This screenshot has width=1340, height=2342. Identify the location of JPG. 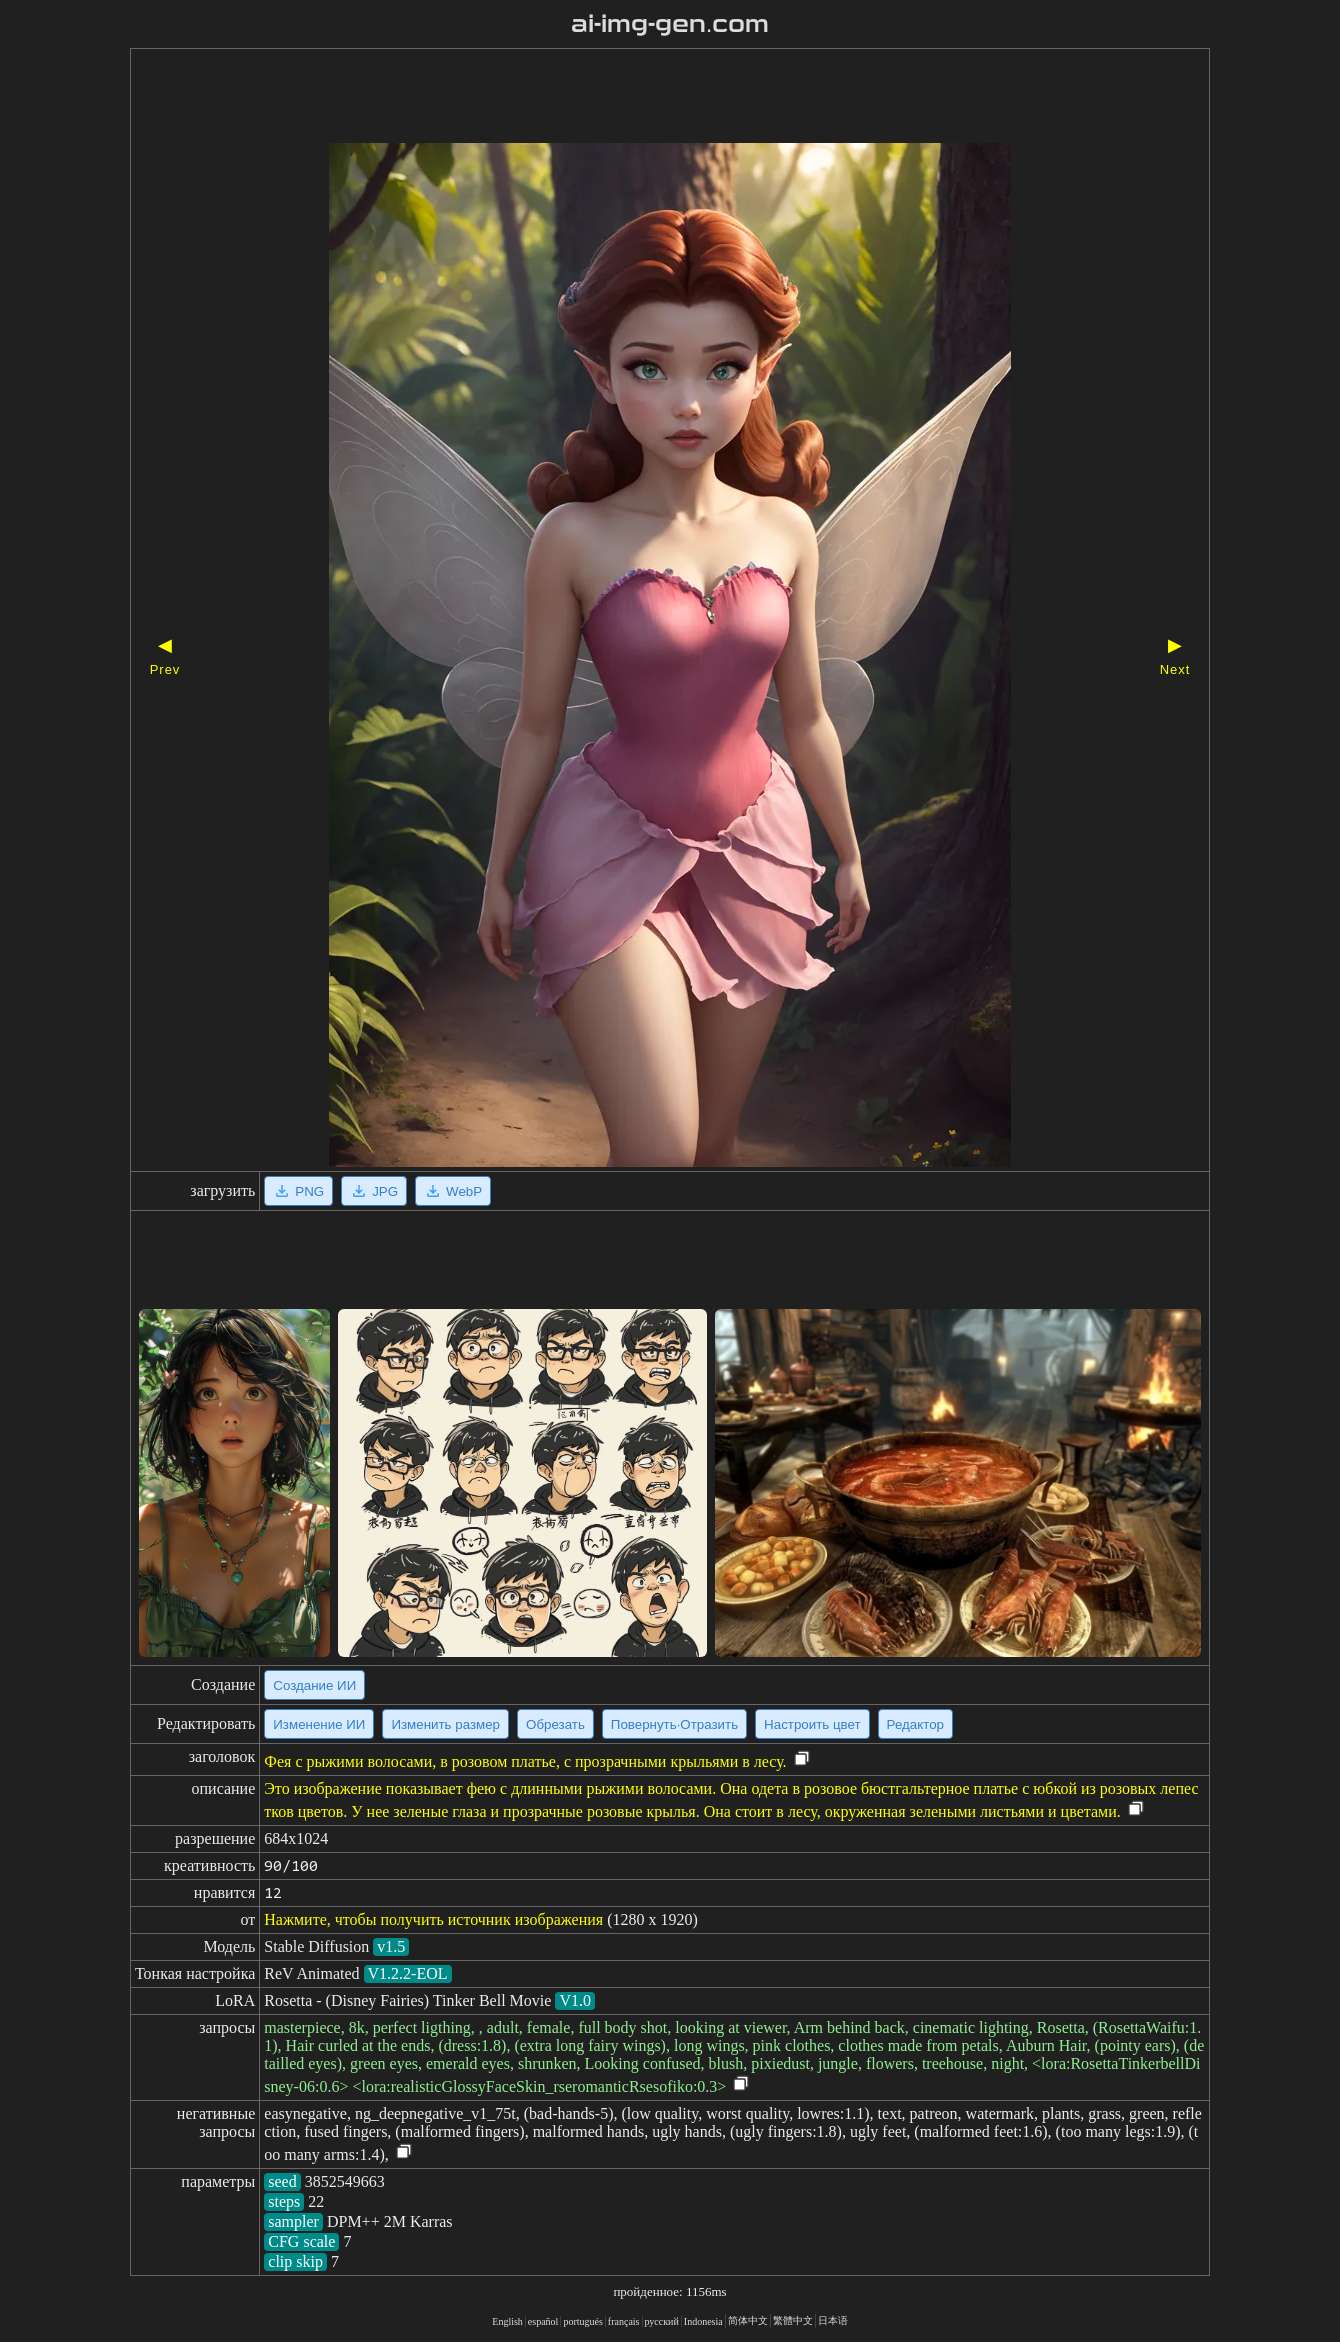
(374, 1191).